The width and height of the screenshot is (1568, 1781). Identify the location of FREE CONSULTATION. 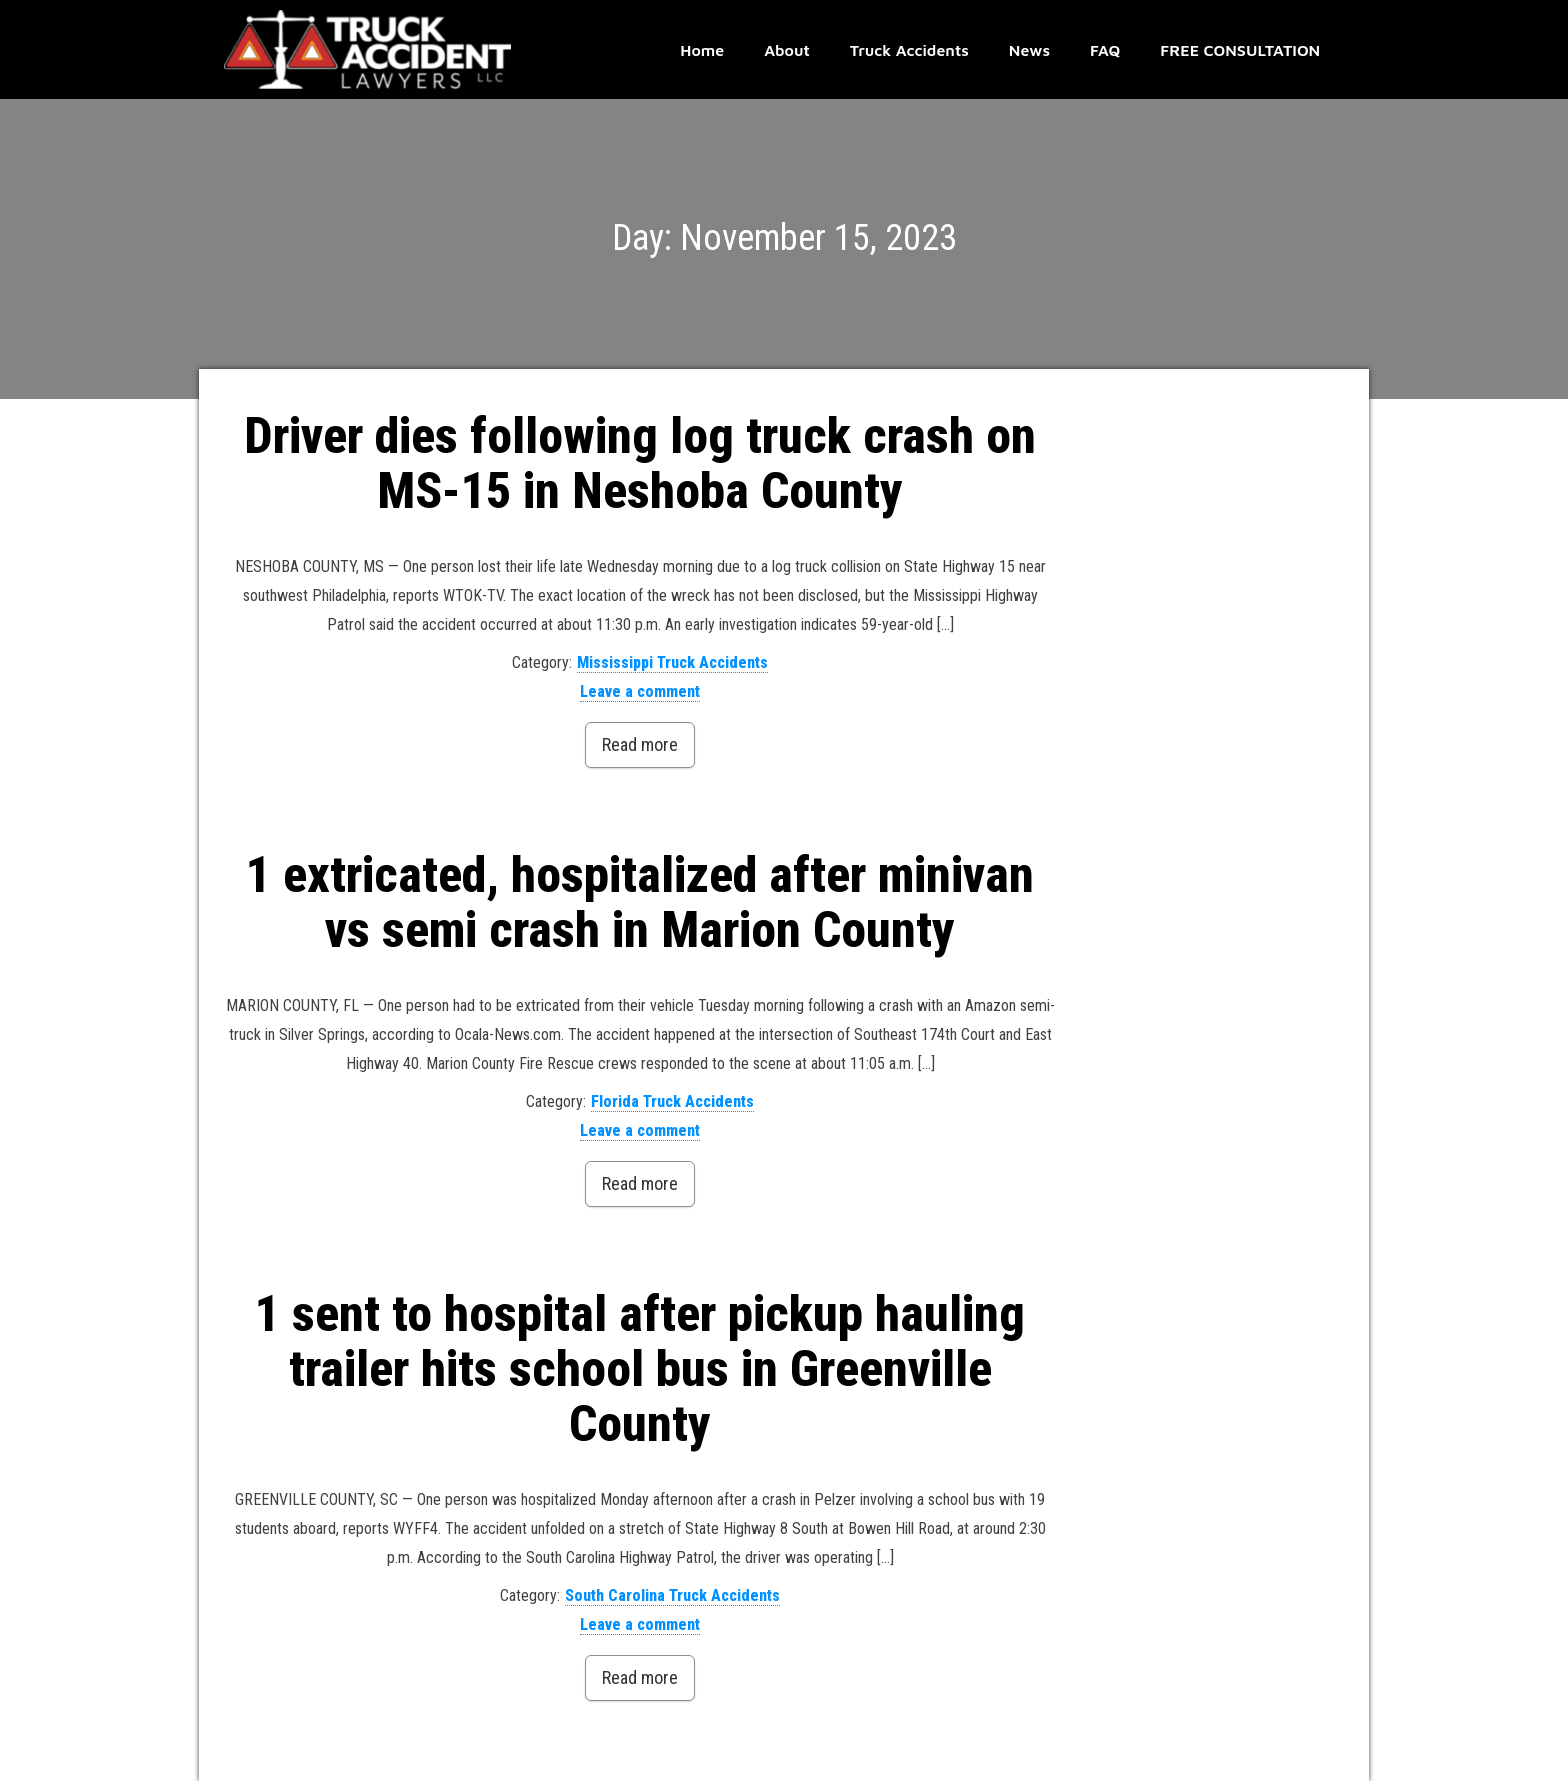
(1240, 50).